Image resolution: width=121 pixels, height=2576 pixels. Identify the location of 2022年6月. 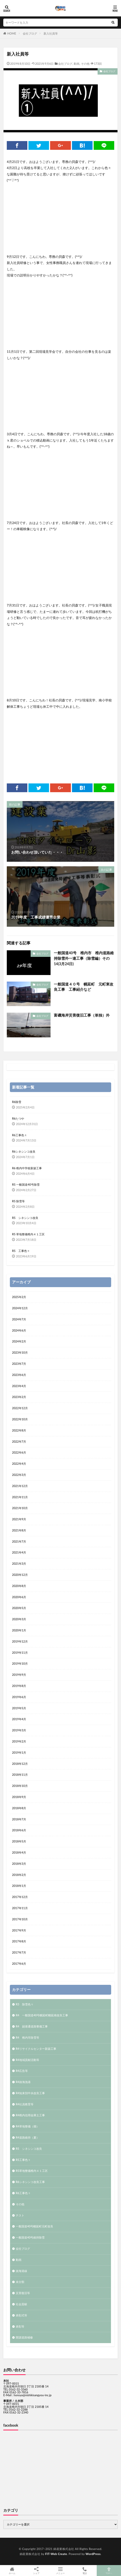
(19, 1452).